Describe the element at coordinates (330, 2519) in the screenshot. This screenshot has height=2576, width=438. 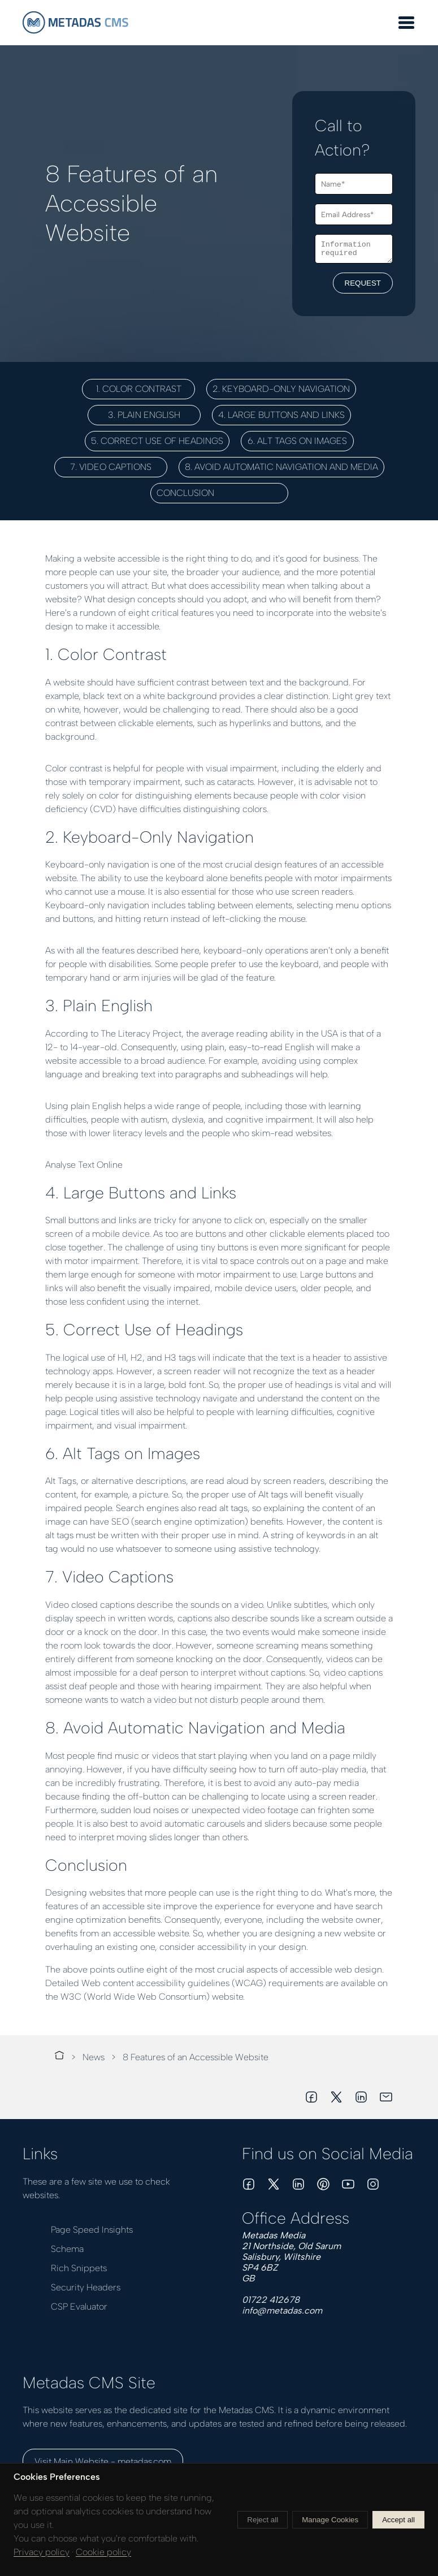
I see `Manage Cookies` at that location.